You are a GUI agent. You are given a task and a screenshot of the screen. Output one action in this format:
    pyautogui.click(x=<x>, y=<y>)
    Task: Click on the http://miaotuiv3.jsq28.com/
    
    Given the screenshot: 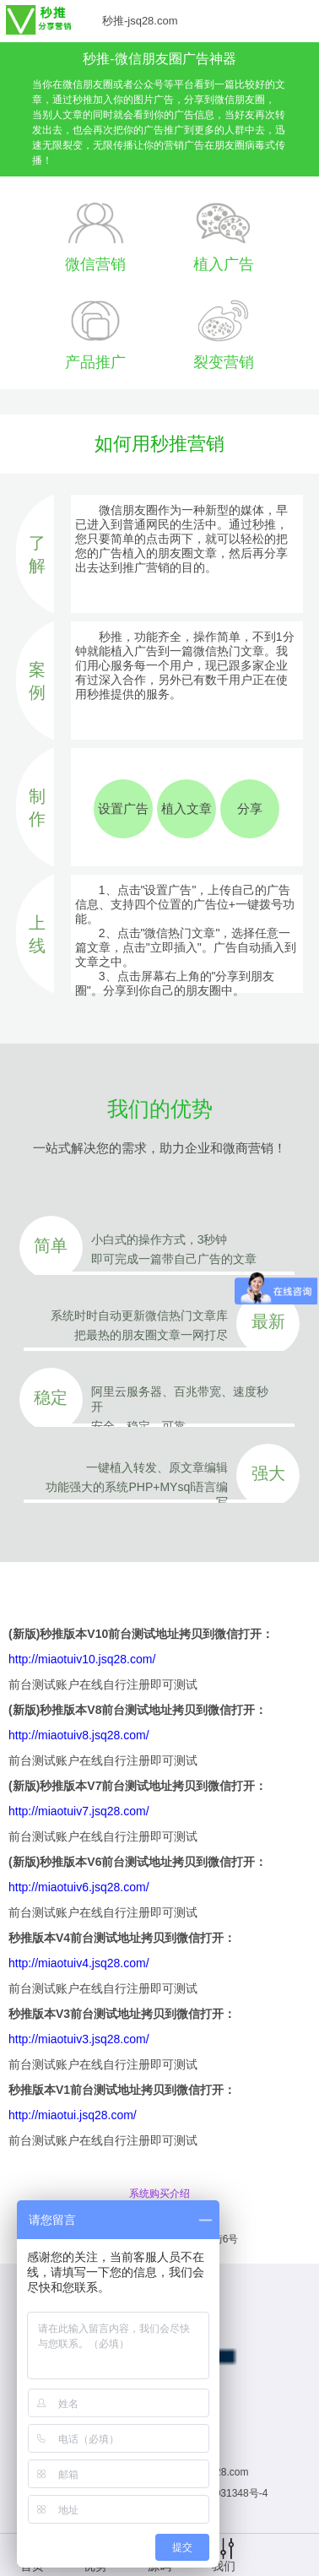 What is the action you would take?
    pyautogui.click(x=78, y=2039)
    